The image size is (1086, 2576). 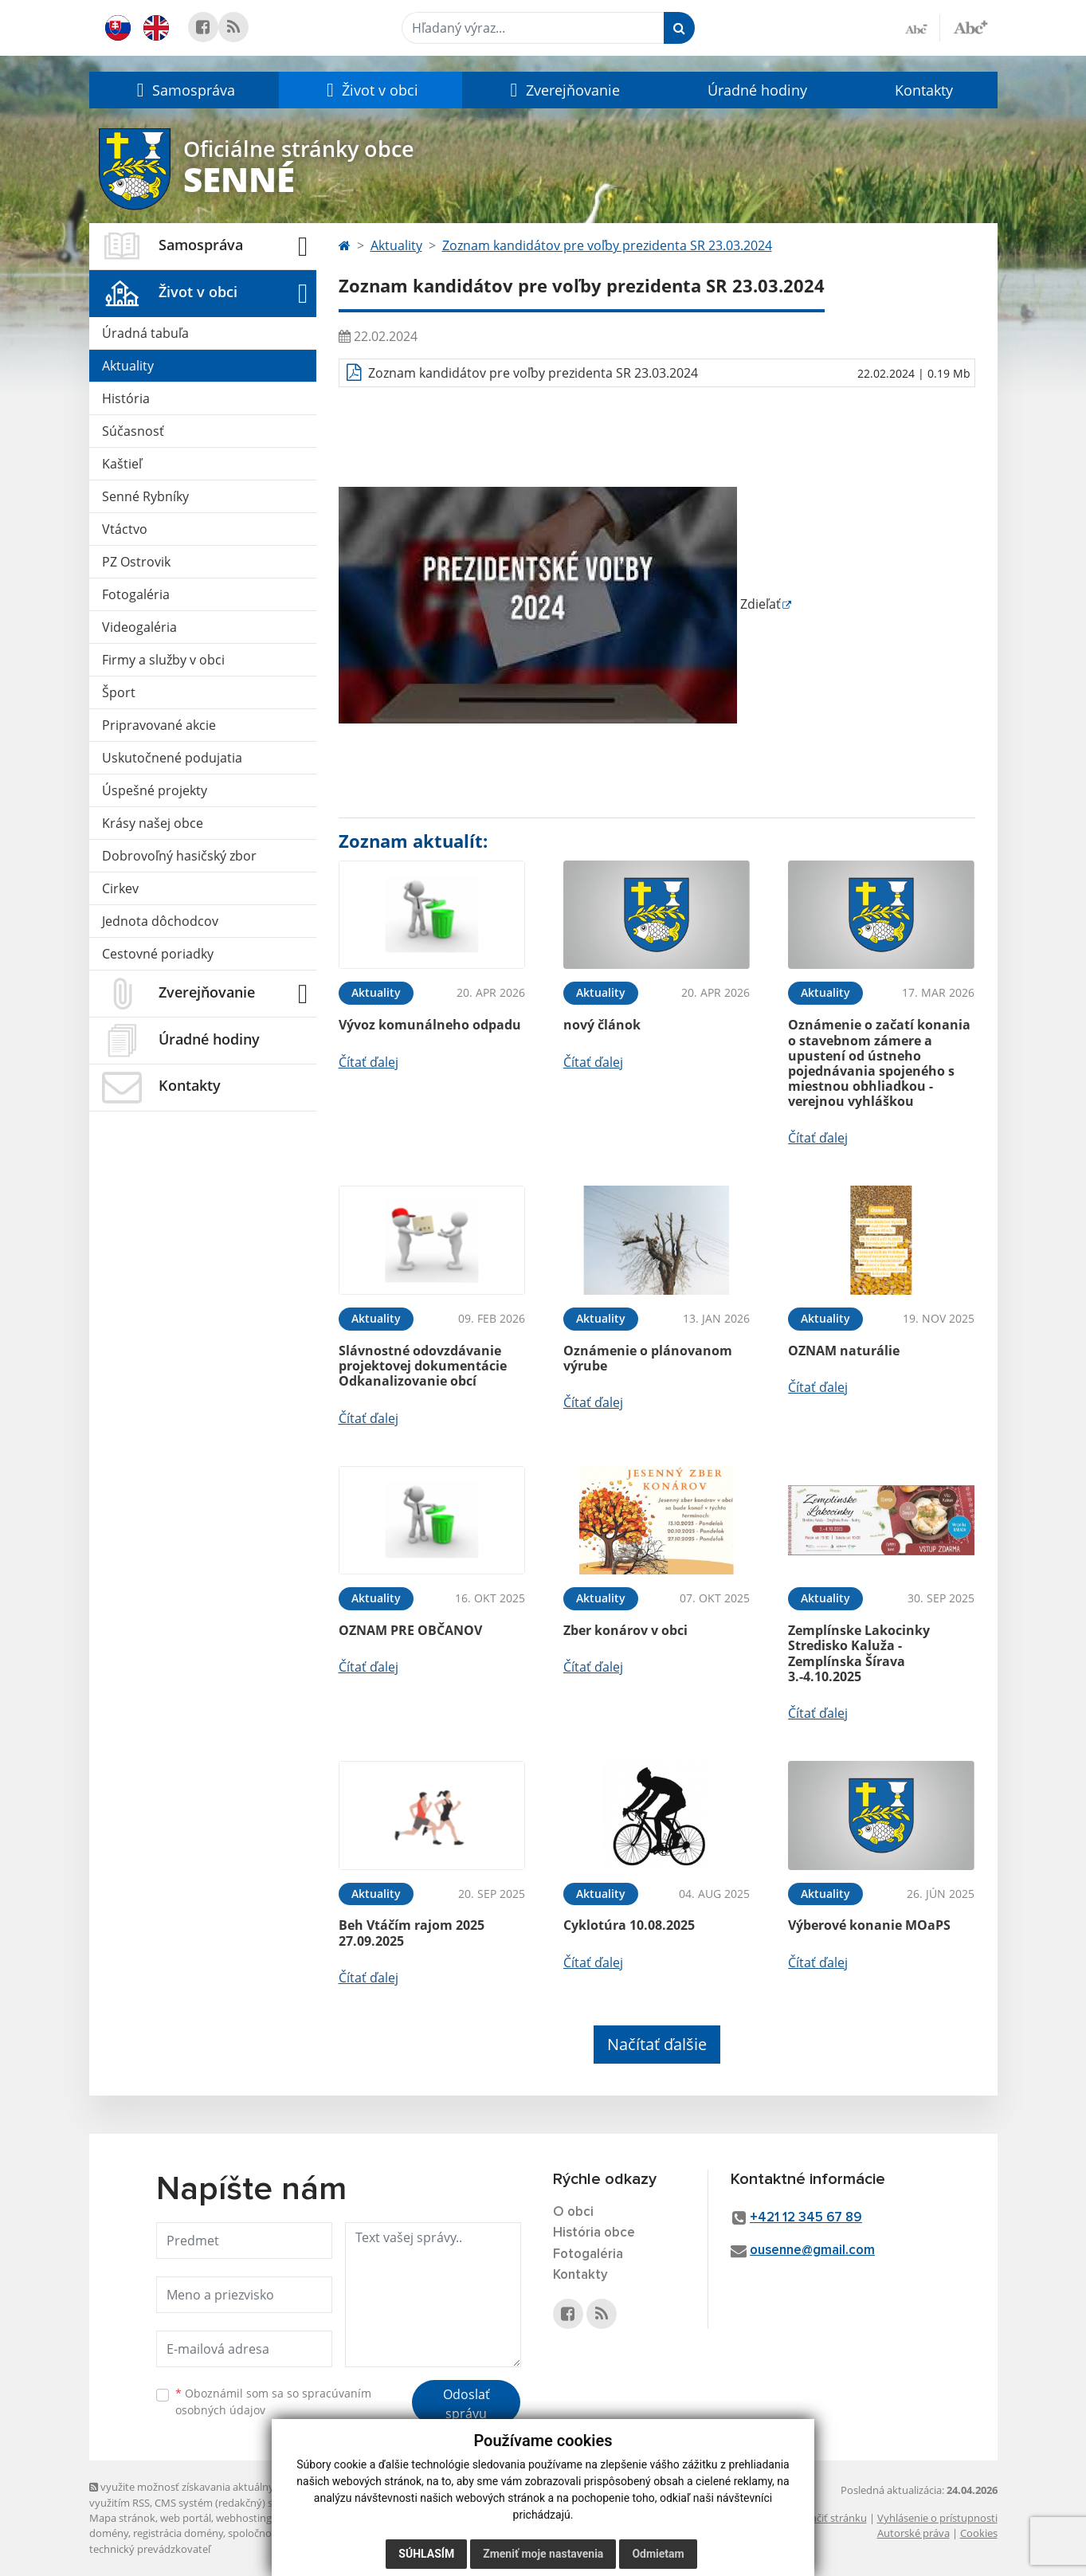 What do you see at coordinates (430, 1024) in the screenshot?
I see `Vývoz komunálneho odpadu` at bounding box center [430, 1024].